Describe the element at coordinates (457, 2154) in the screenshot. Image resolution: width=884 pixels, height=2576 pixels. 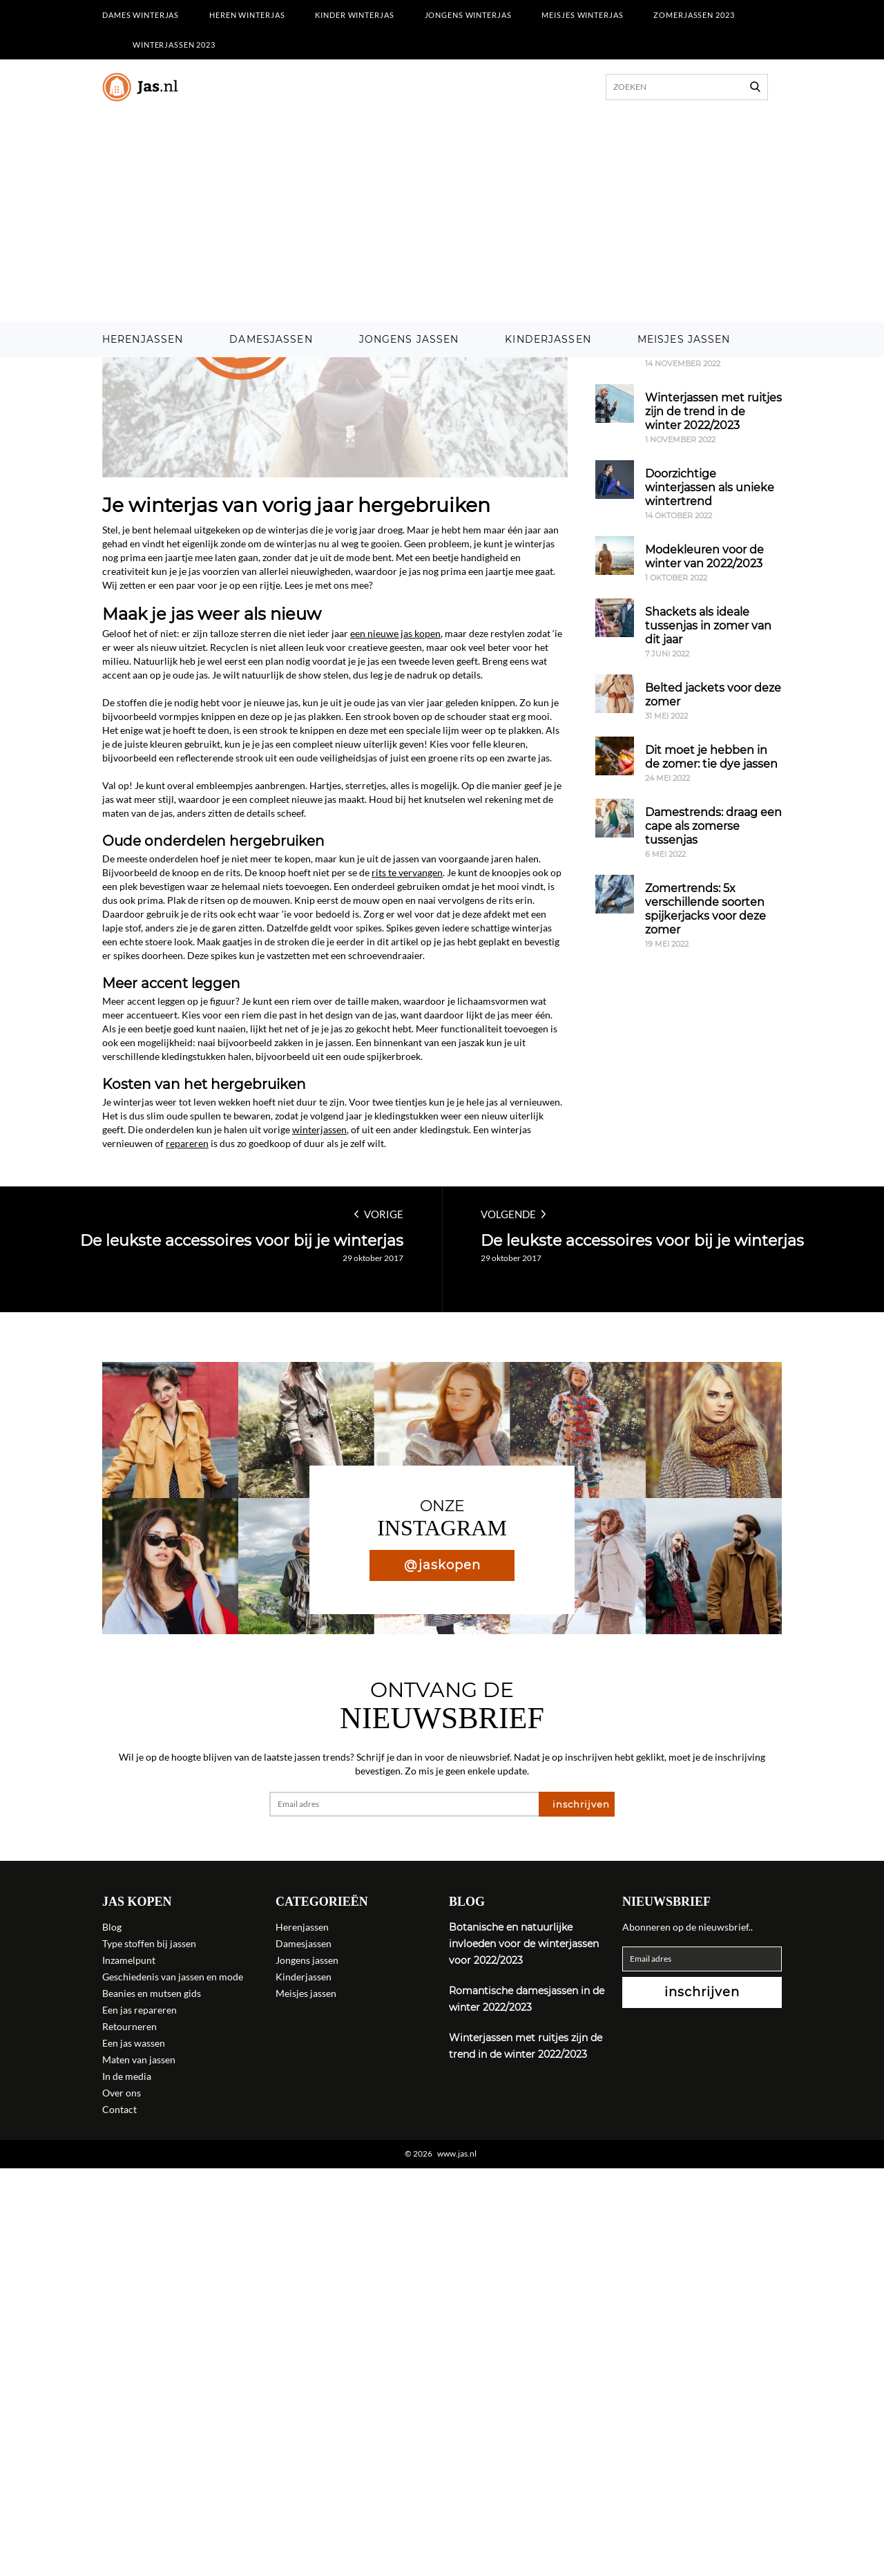
I see `www.jas.nl` at that location.